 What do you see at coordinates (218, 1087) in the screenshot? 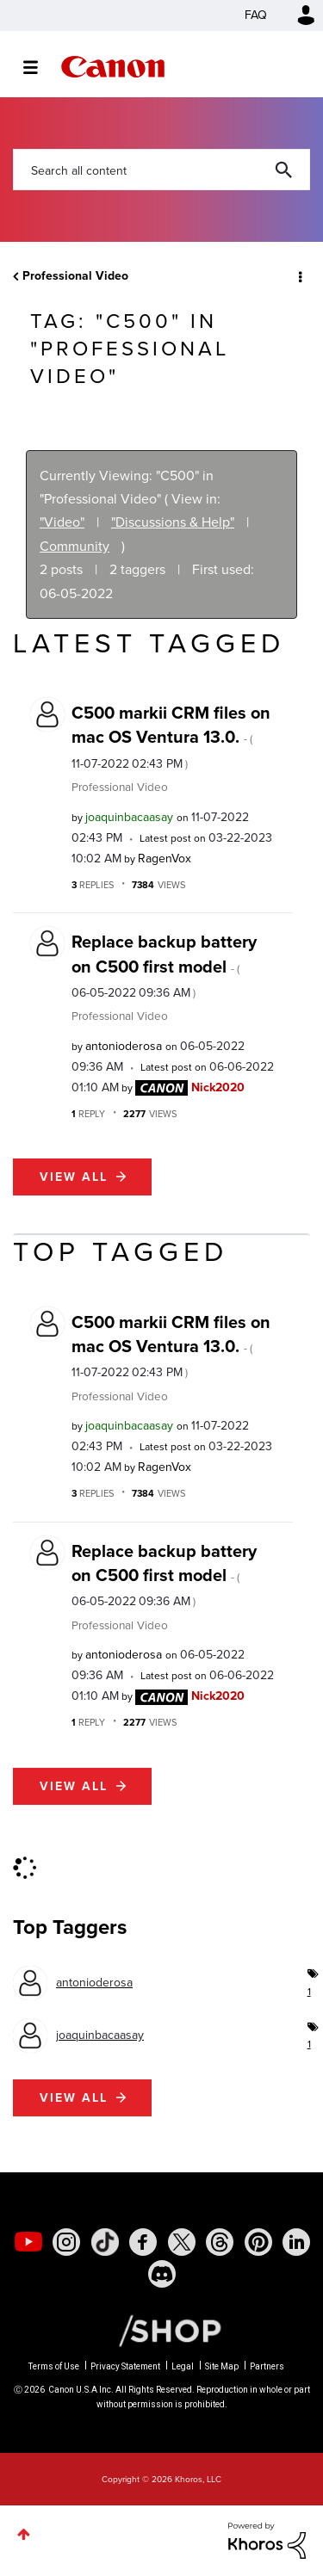
I see `[View Profile of Nick2020]` at bounding box center [218, 1087].